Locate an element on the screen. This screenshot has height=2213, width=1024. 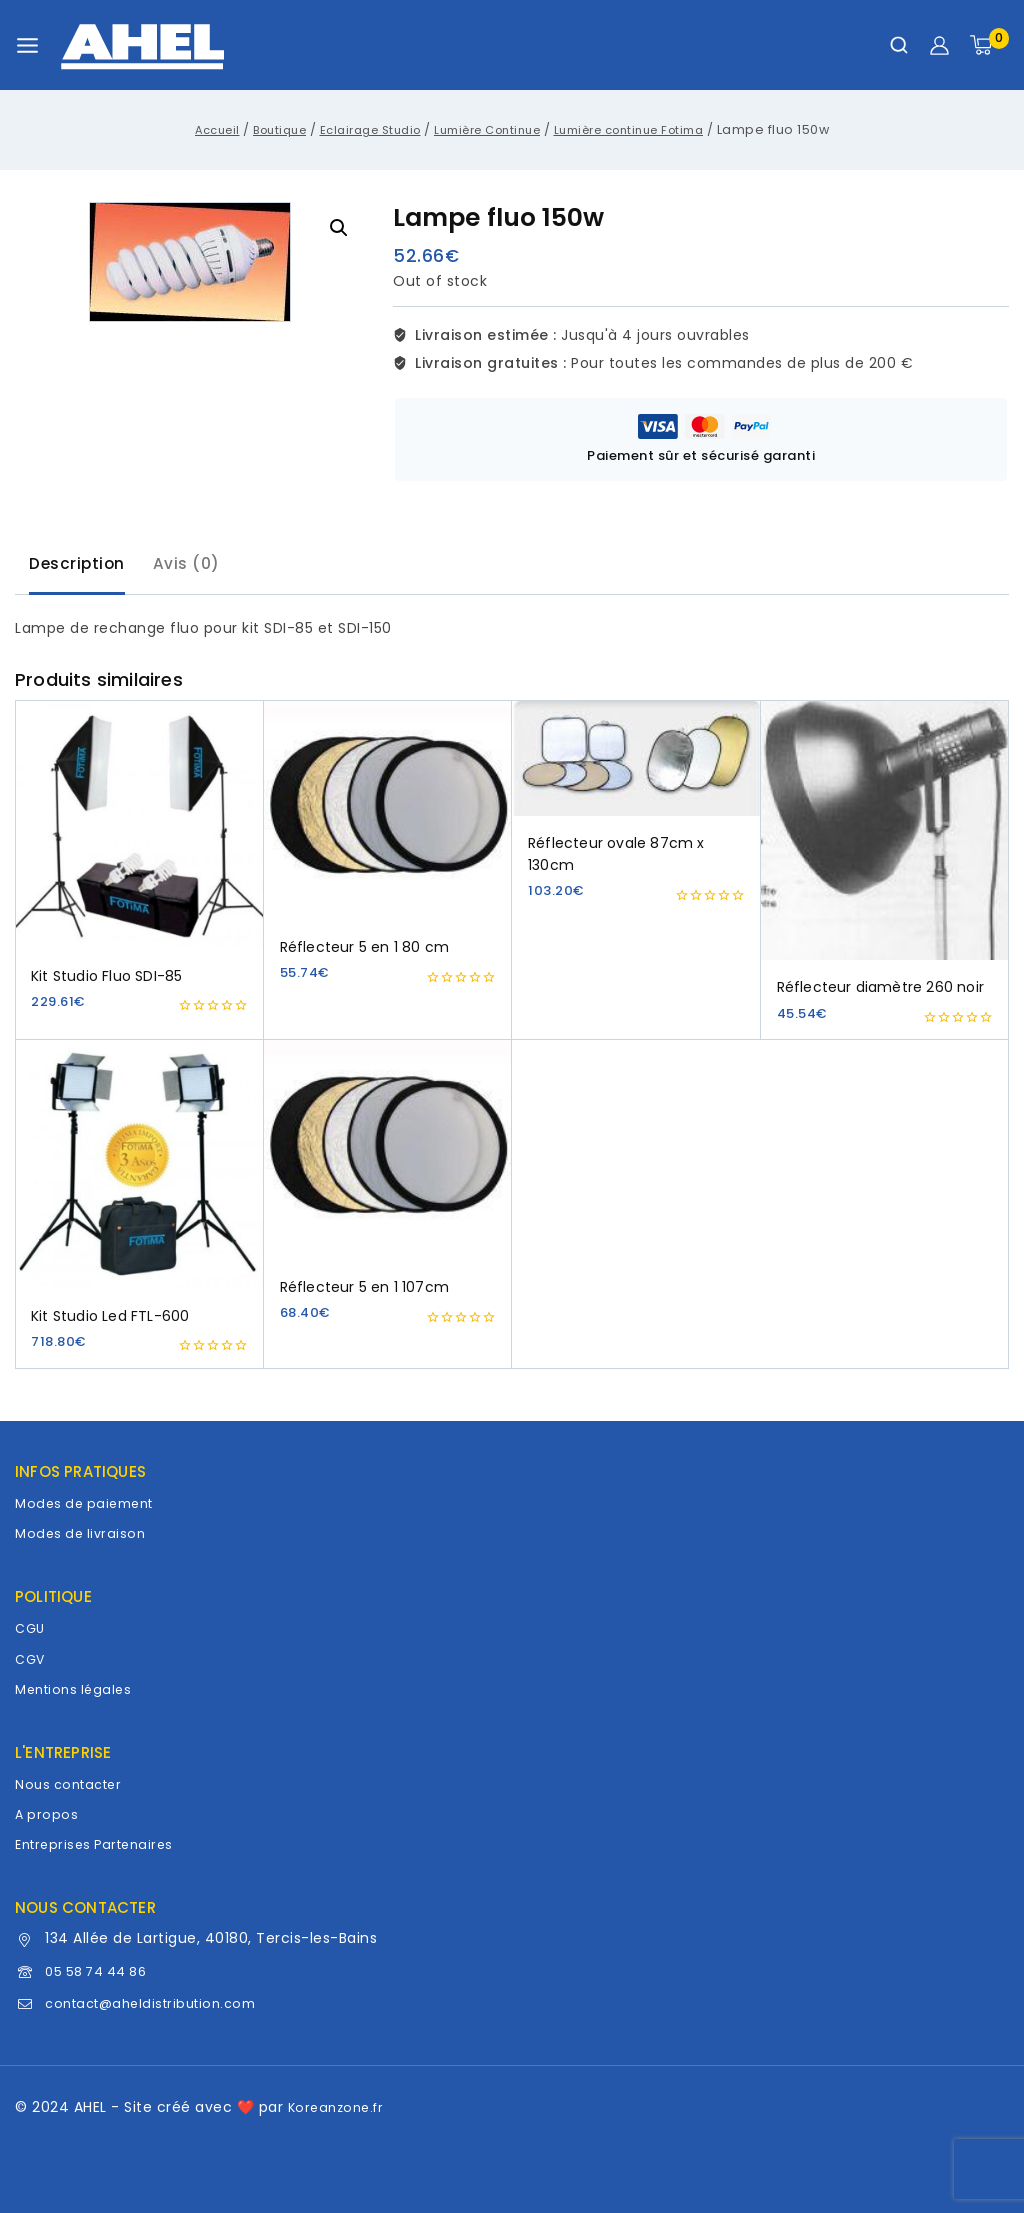
Description is located at coordinates (81, 567).